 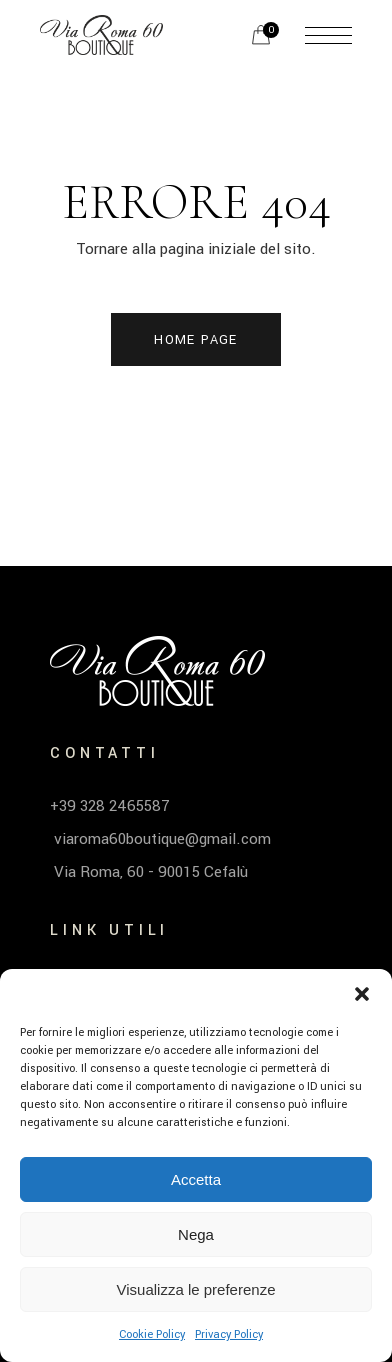 I want to click on viaroma60boutique@gmail.com, so click(x=160, y=839).